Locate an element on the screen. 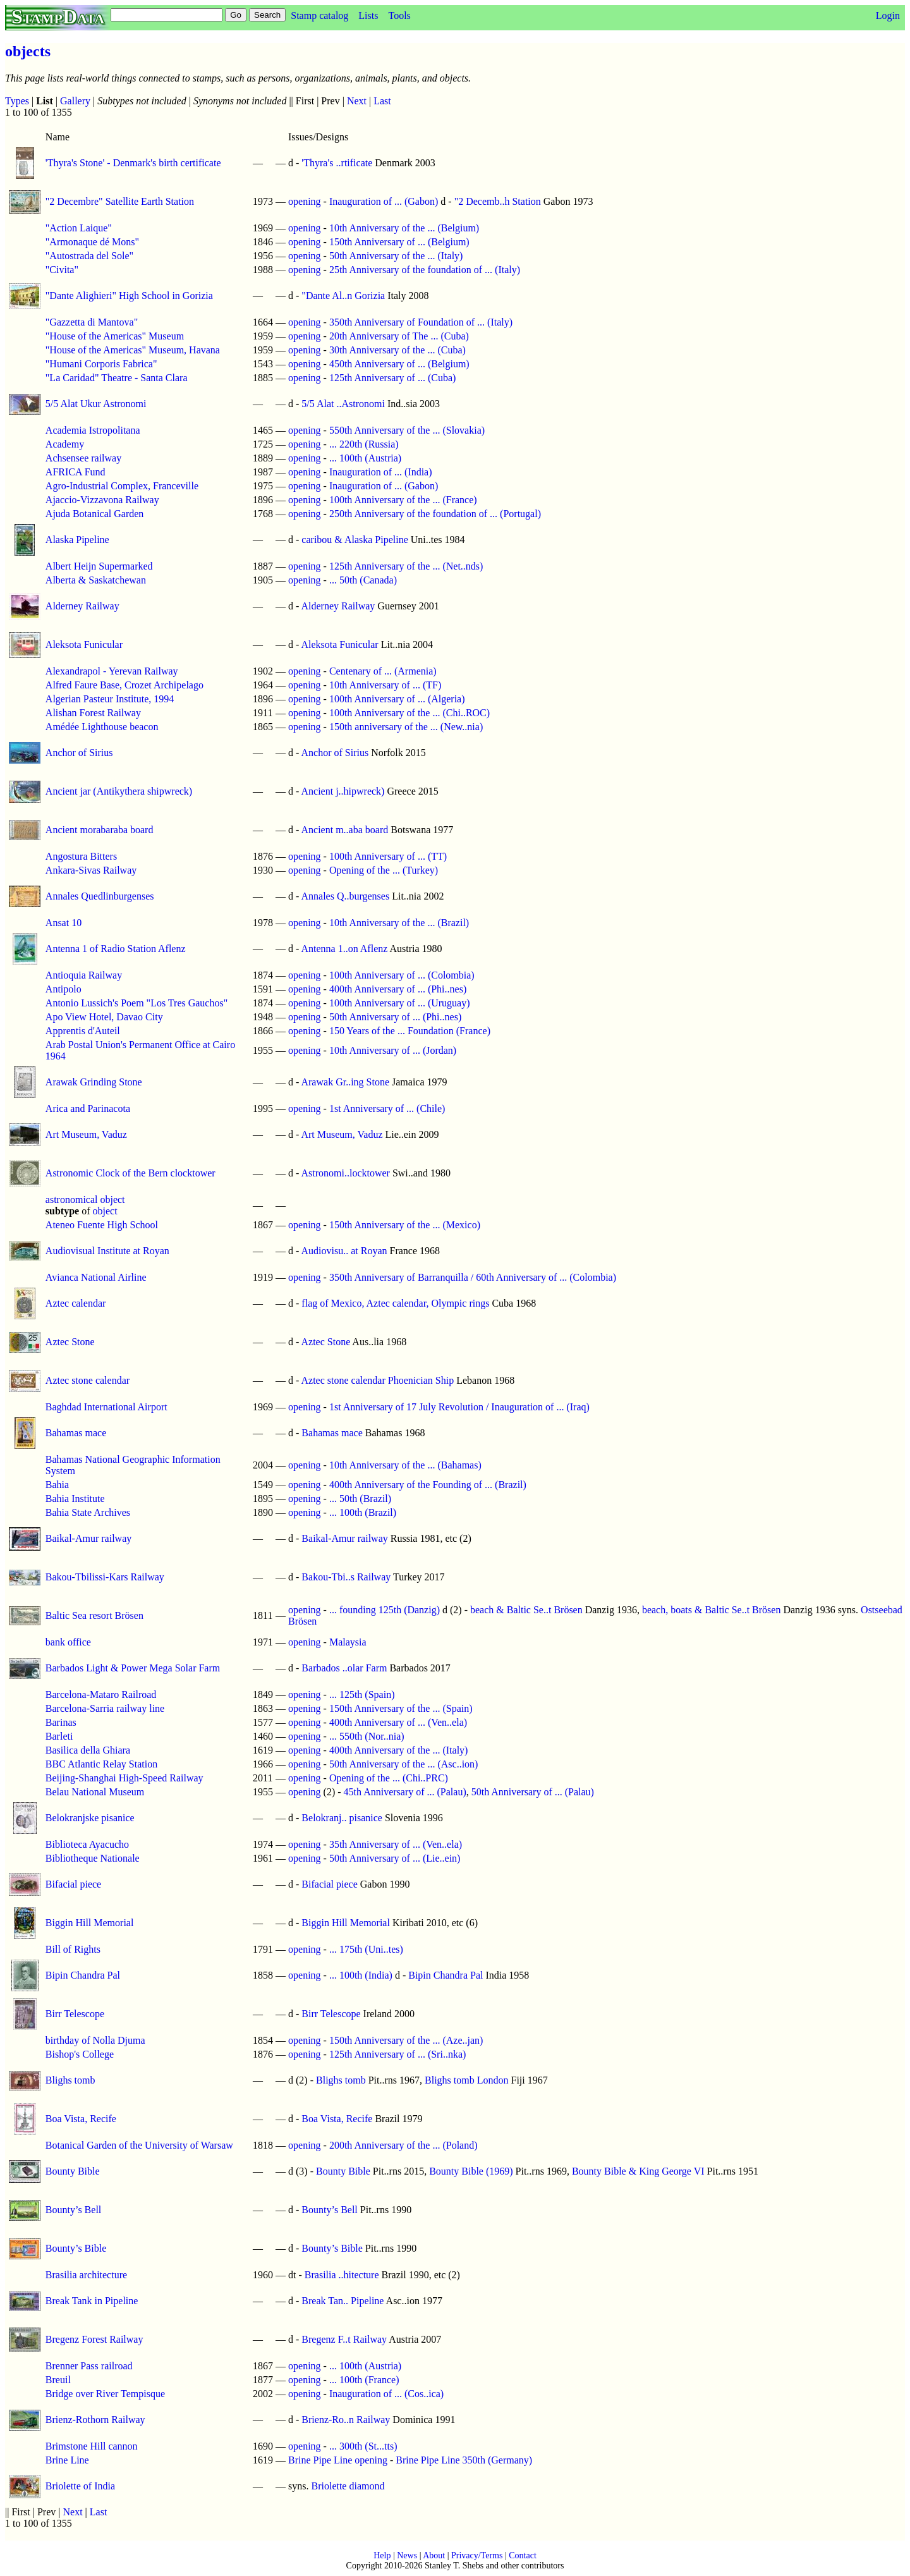 The image size is (910, 2576). About is located at coordinates (434, 2555).